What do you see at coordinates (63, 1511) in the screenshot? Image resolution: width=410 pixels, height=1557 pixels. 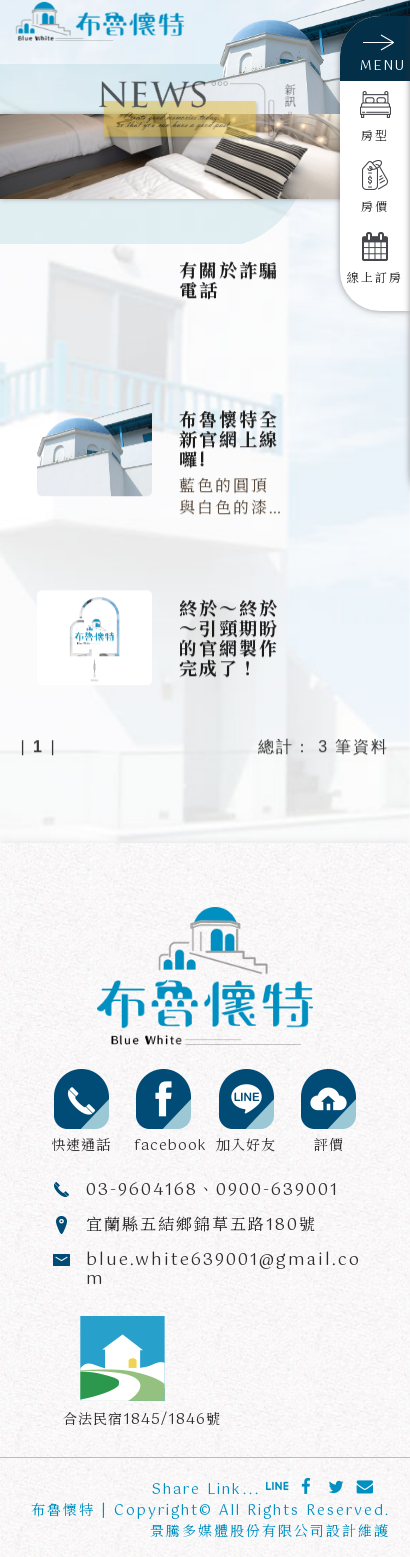 I see `布魯懷特` at bounding box center [63, 1511].